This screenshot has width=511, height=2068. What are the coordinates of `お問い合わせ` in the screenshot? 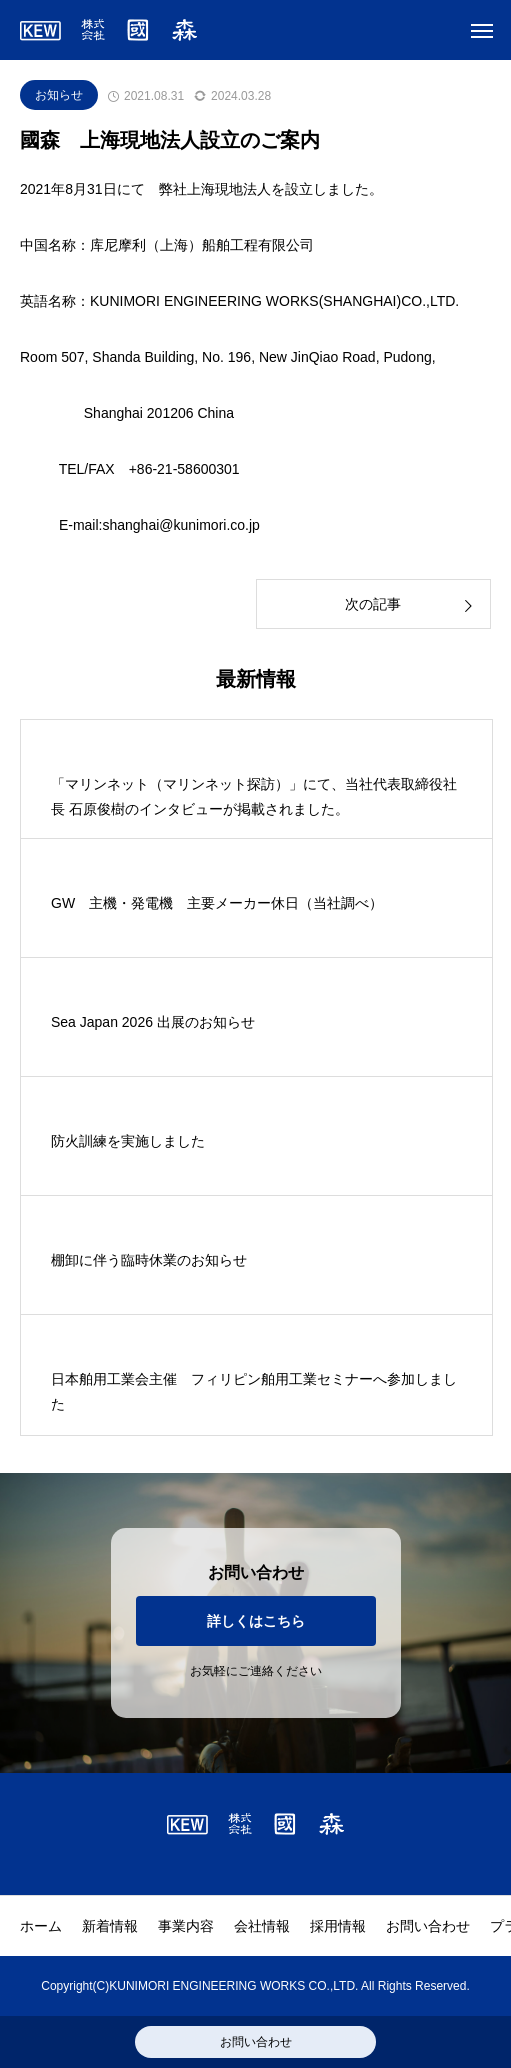 It's located at (428, 1926).